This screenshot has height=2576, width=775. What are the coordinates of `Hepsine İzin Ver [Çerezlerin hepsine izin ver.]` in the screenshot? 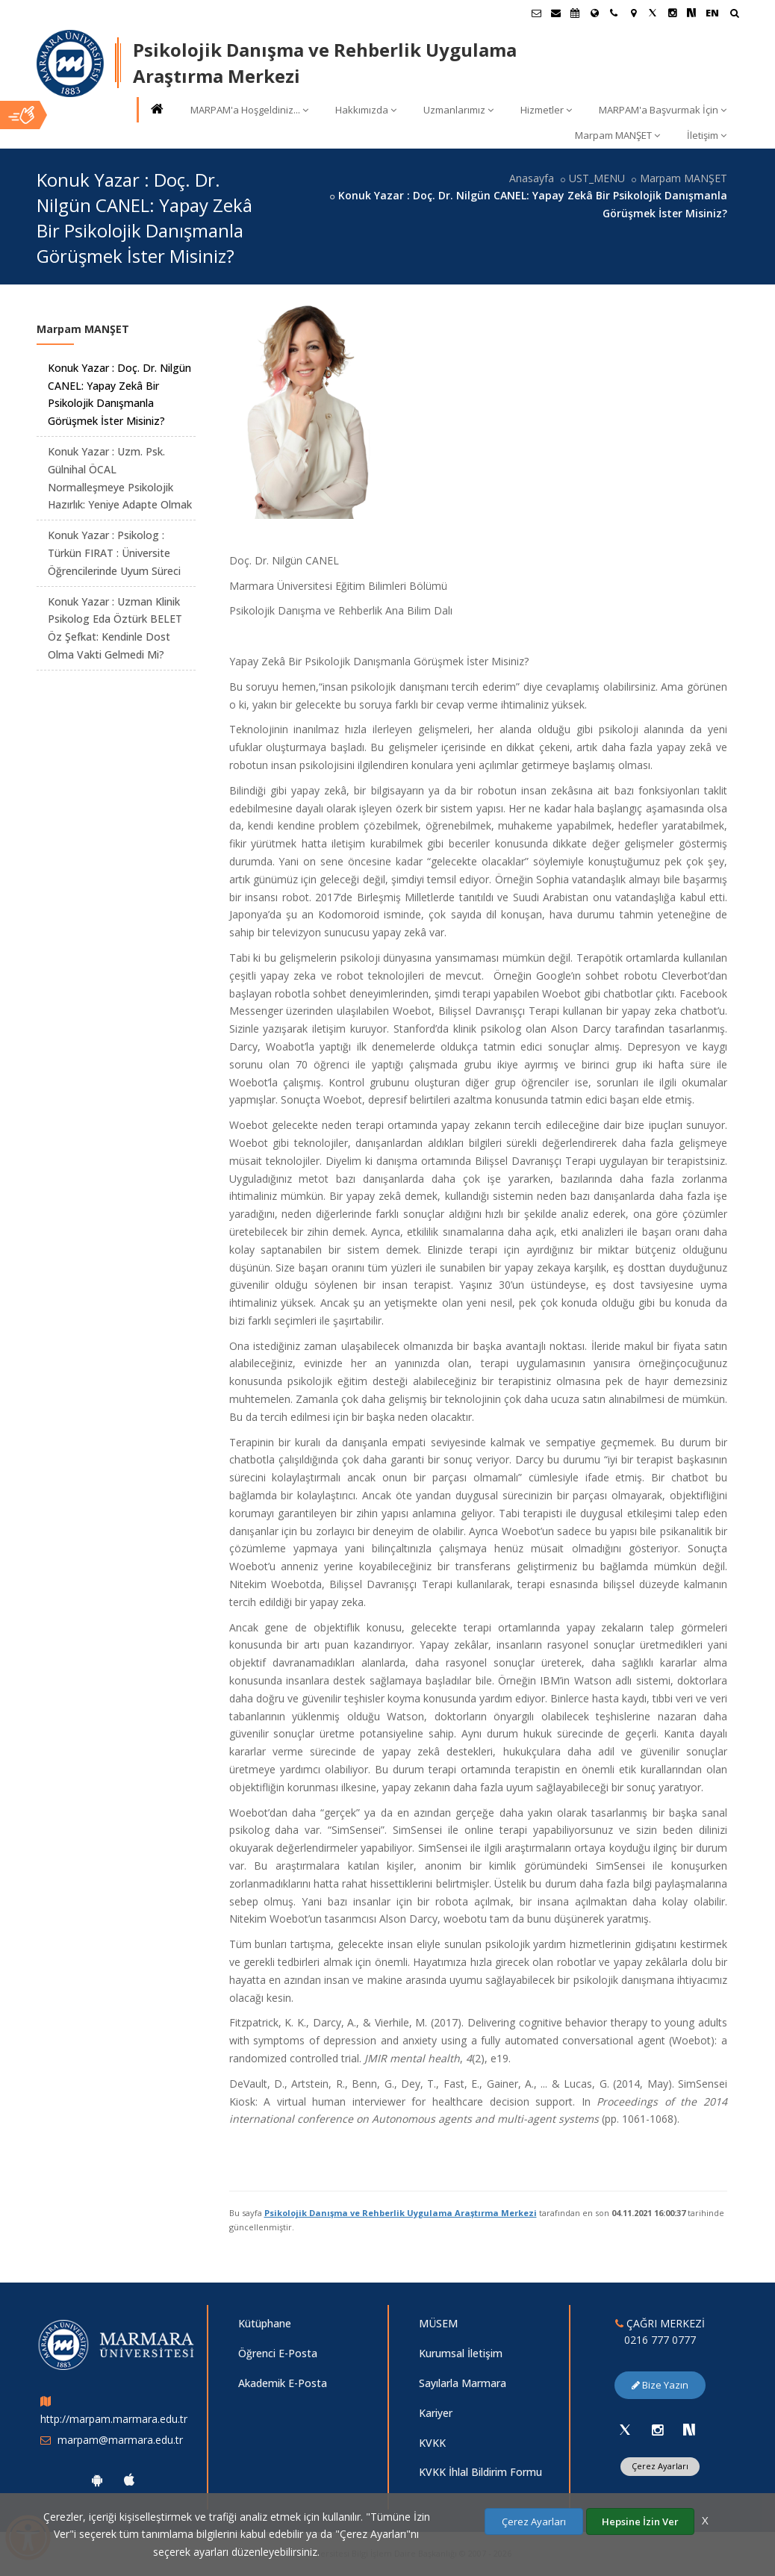 It's located at (640, 2521).